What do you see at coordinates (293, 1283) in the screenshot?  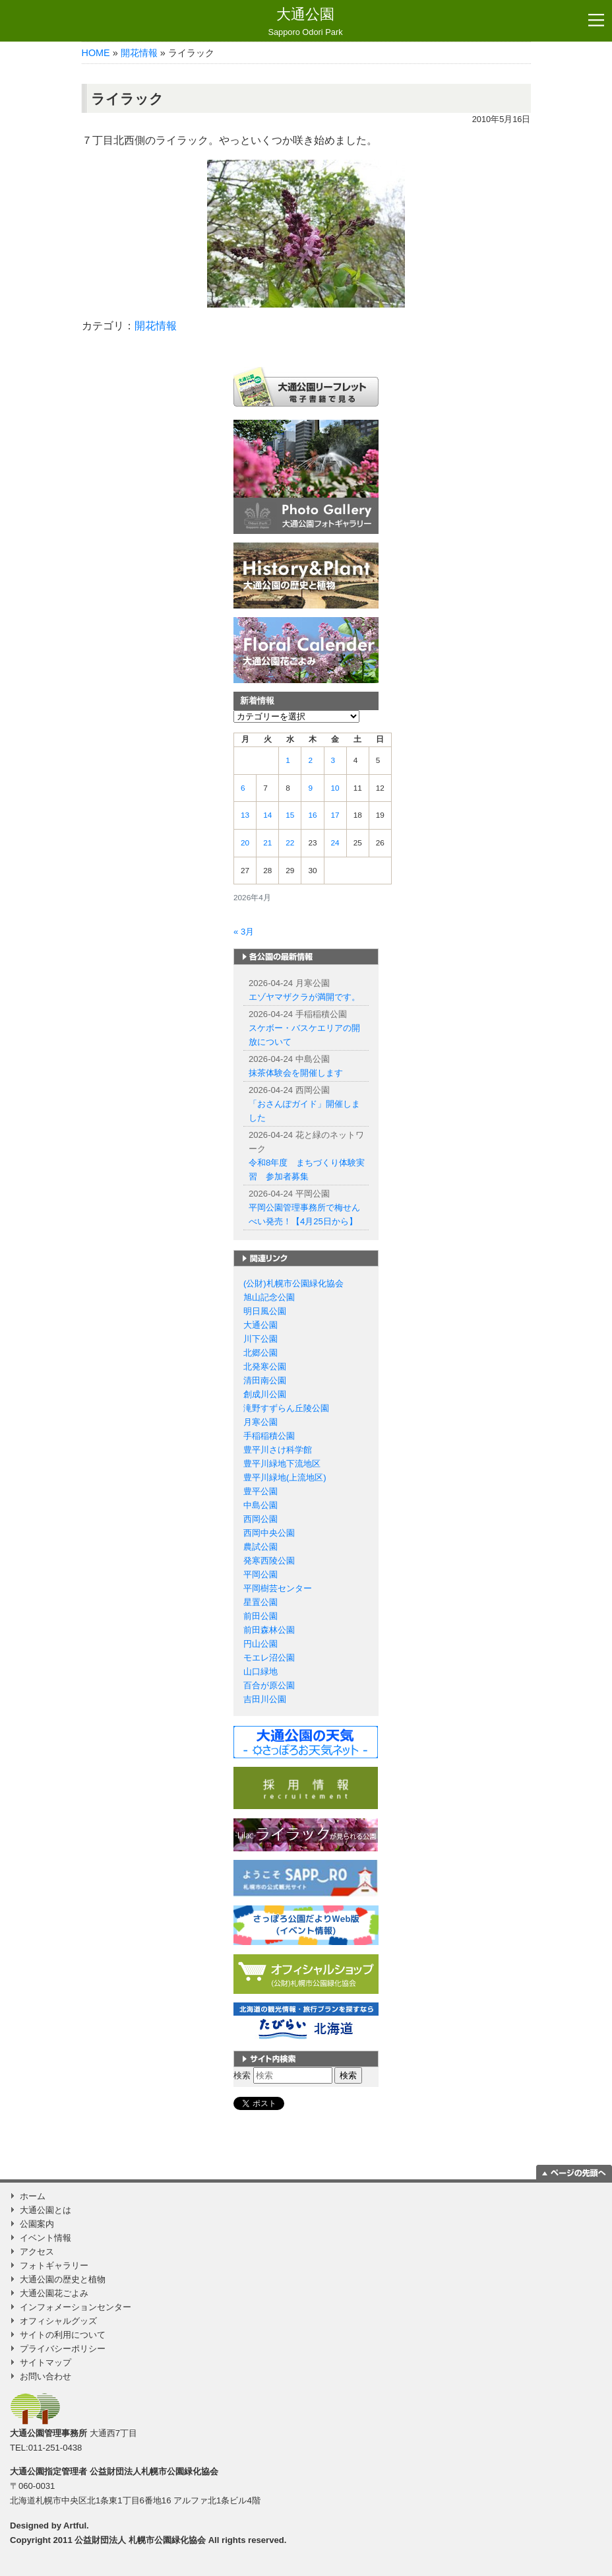 I see `(公財)札幌市公園緑化協会` at bounding box center [293, 1283].